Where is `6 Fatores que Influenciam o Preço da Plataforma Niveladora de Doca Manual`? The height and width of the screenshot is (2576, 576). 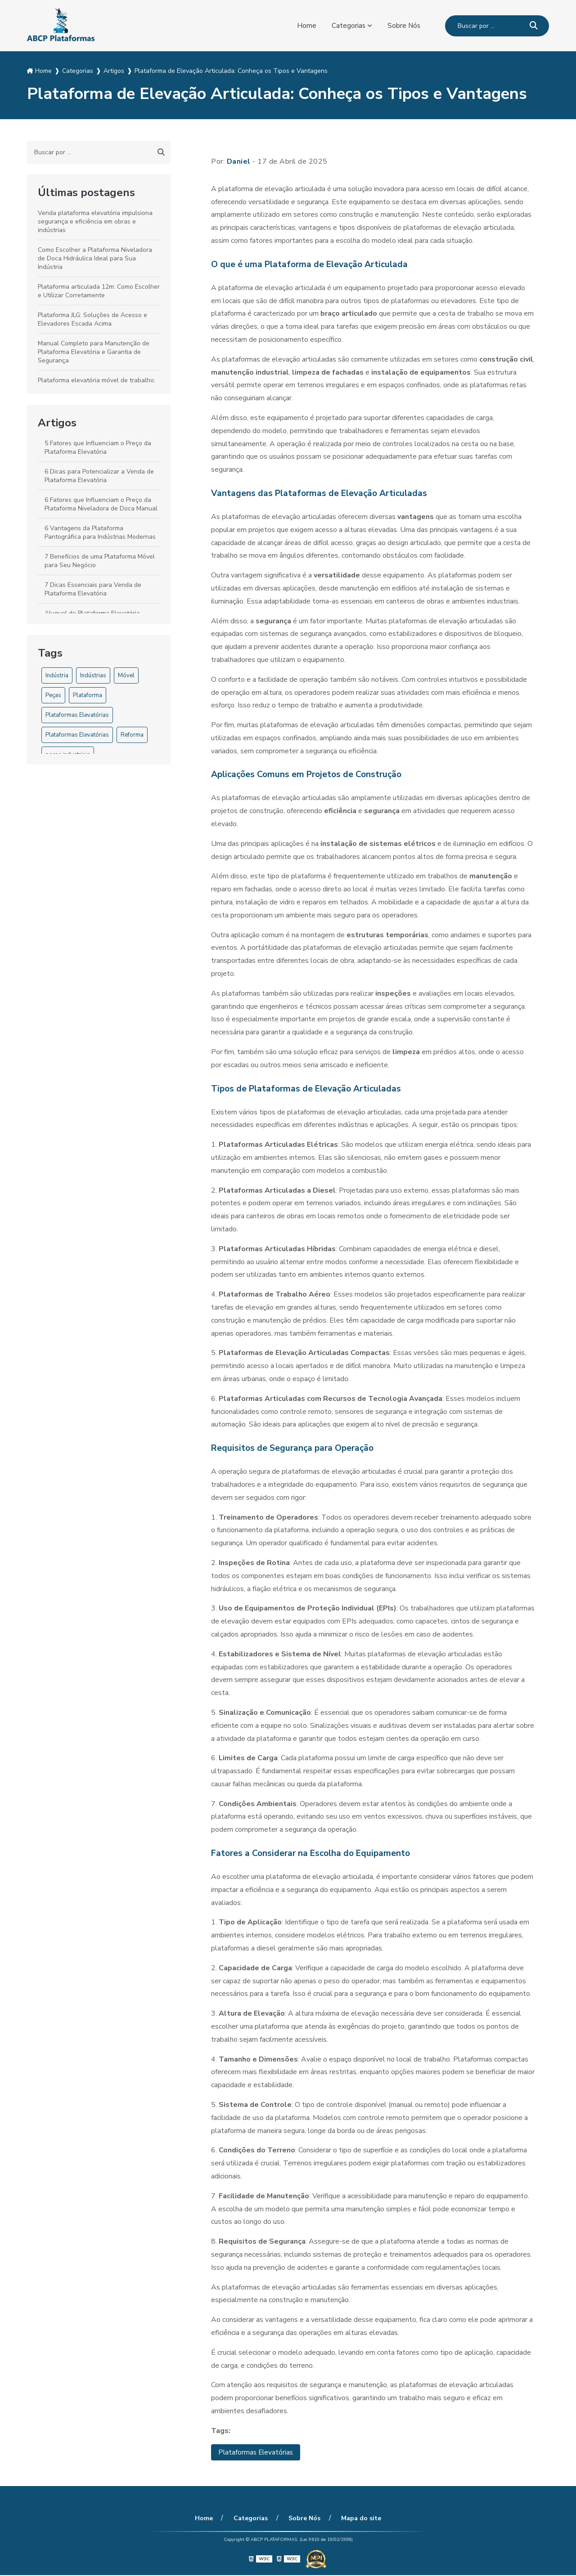
6 Fatores que Influenciam o Preço da Plataforma Niveladora de Doca Manual is located at coordinates (101, 504).